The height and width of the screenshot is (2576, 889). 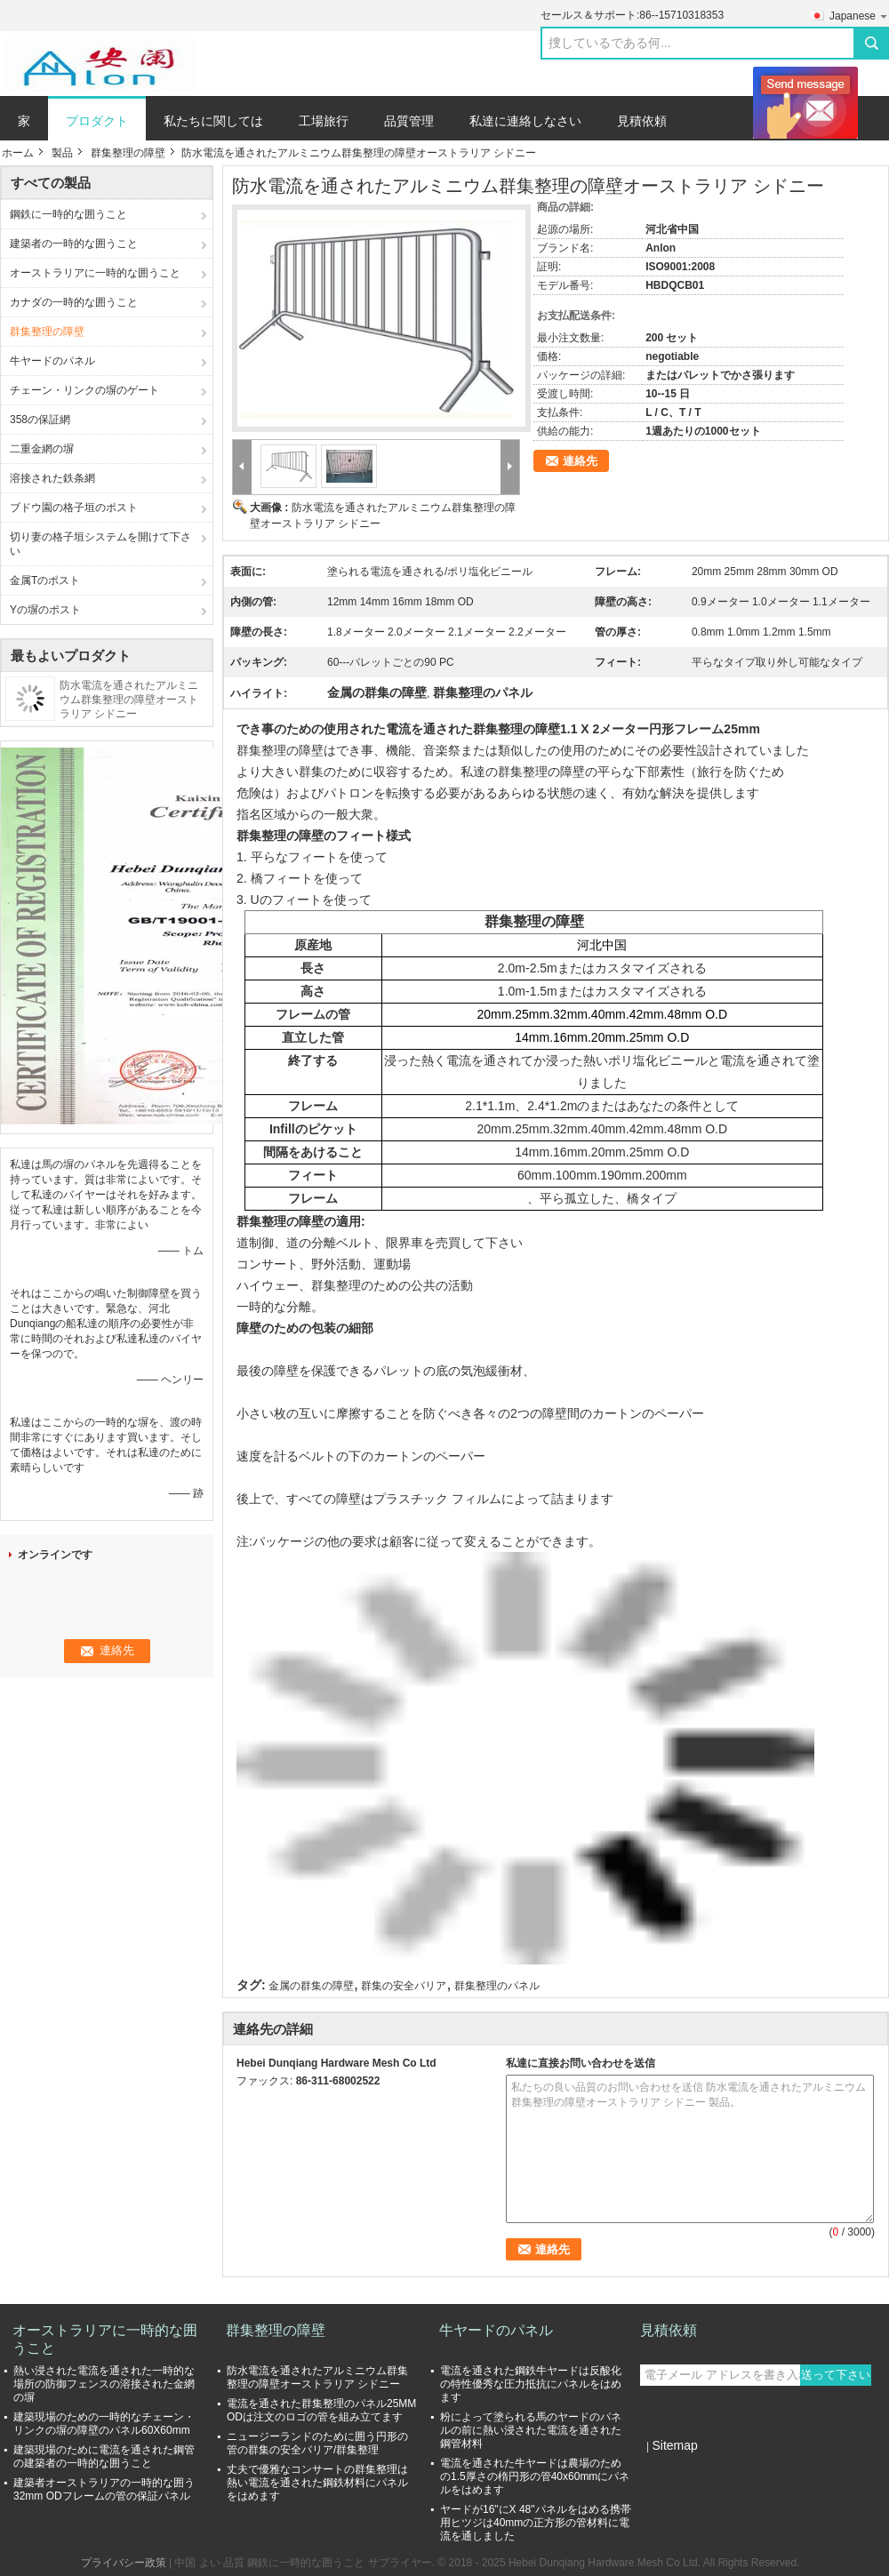 What do you see at coordinates (84, 390) in the screenshot?
I see `チェーン・リンクの塀のゲート` at bounding box center [84, 390].